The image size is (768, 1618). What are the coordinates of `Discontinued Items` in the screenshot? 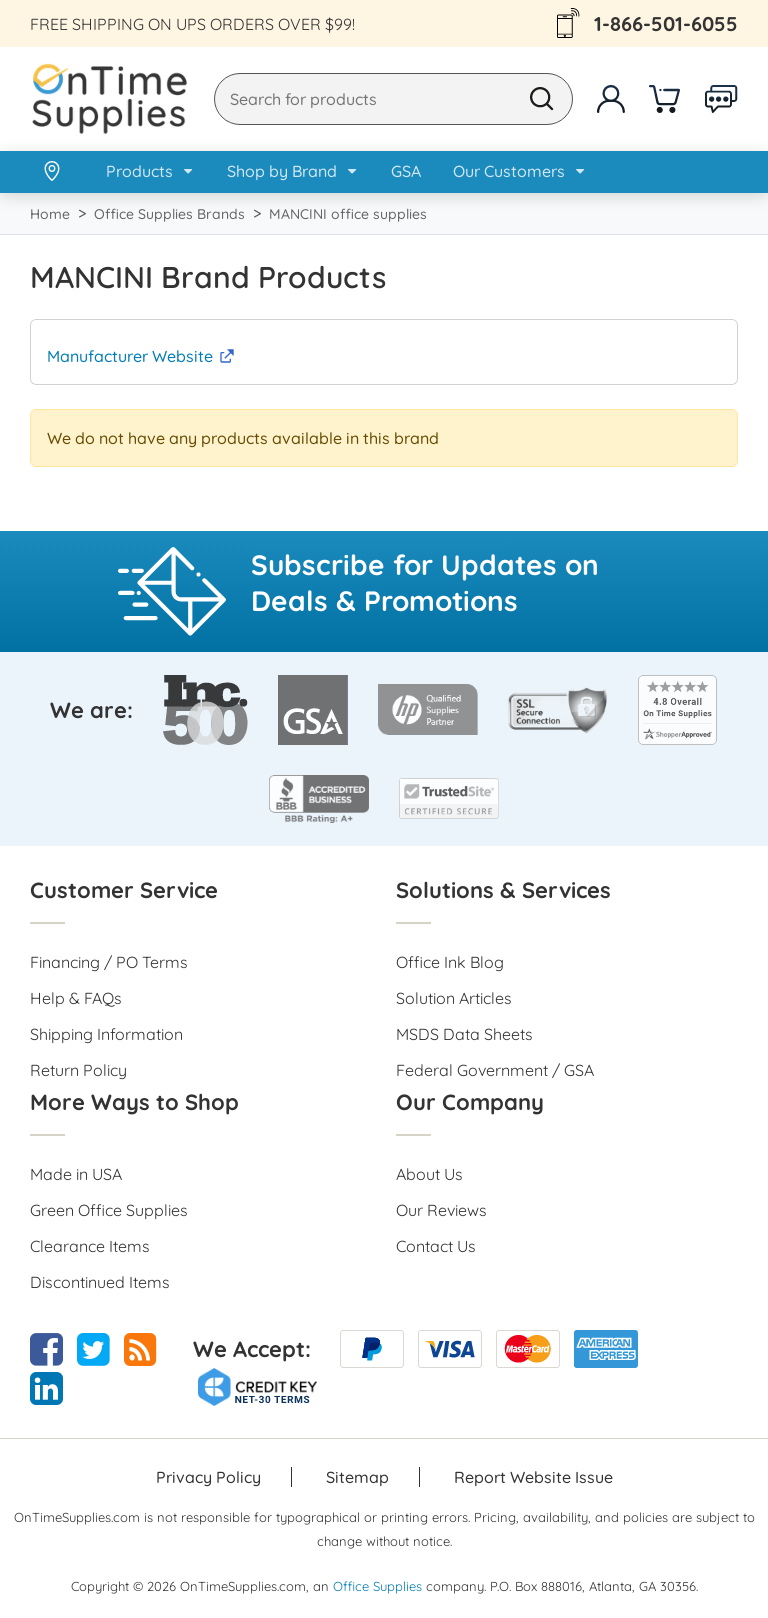 It's located at (100, 1282).